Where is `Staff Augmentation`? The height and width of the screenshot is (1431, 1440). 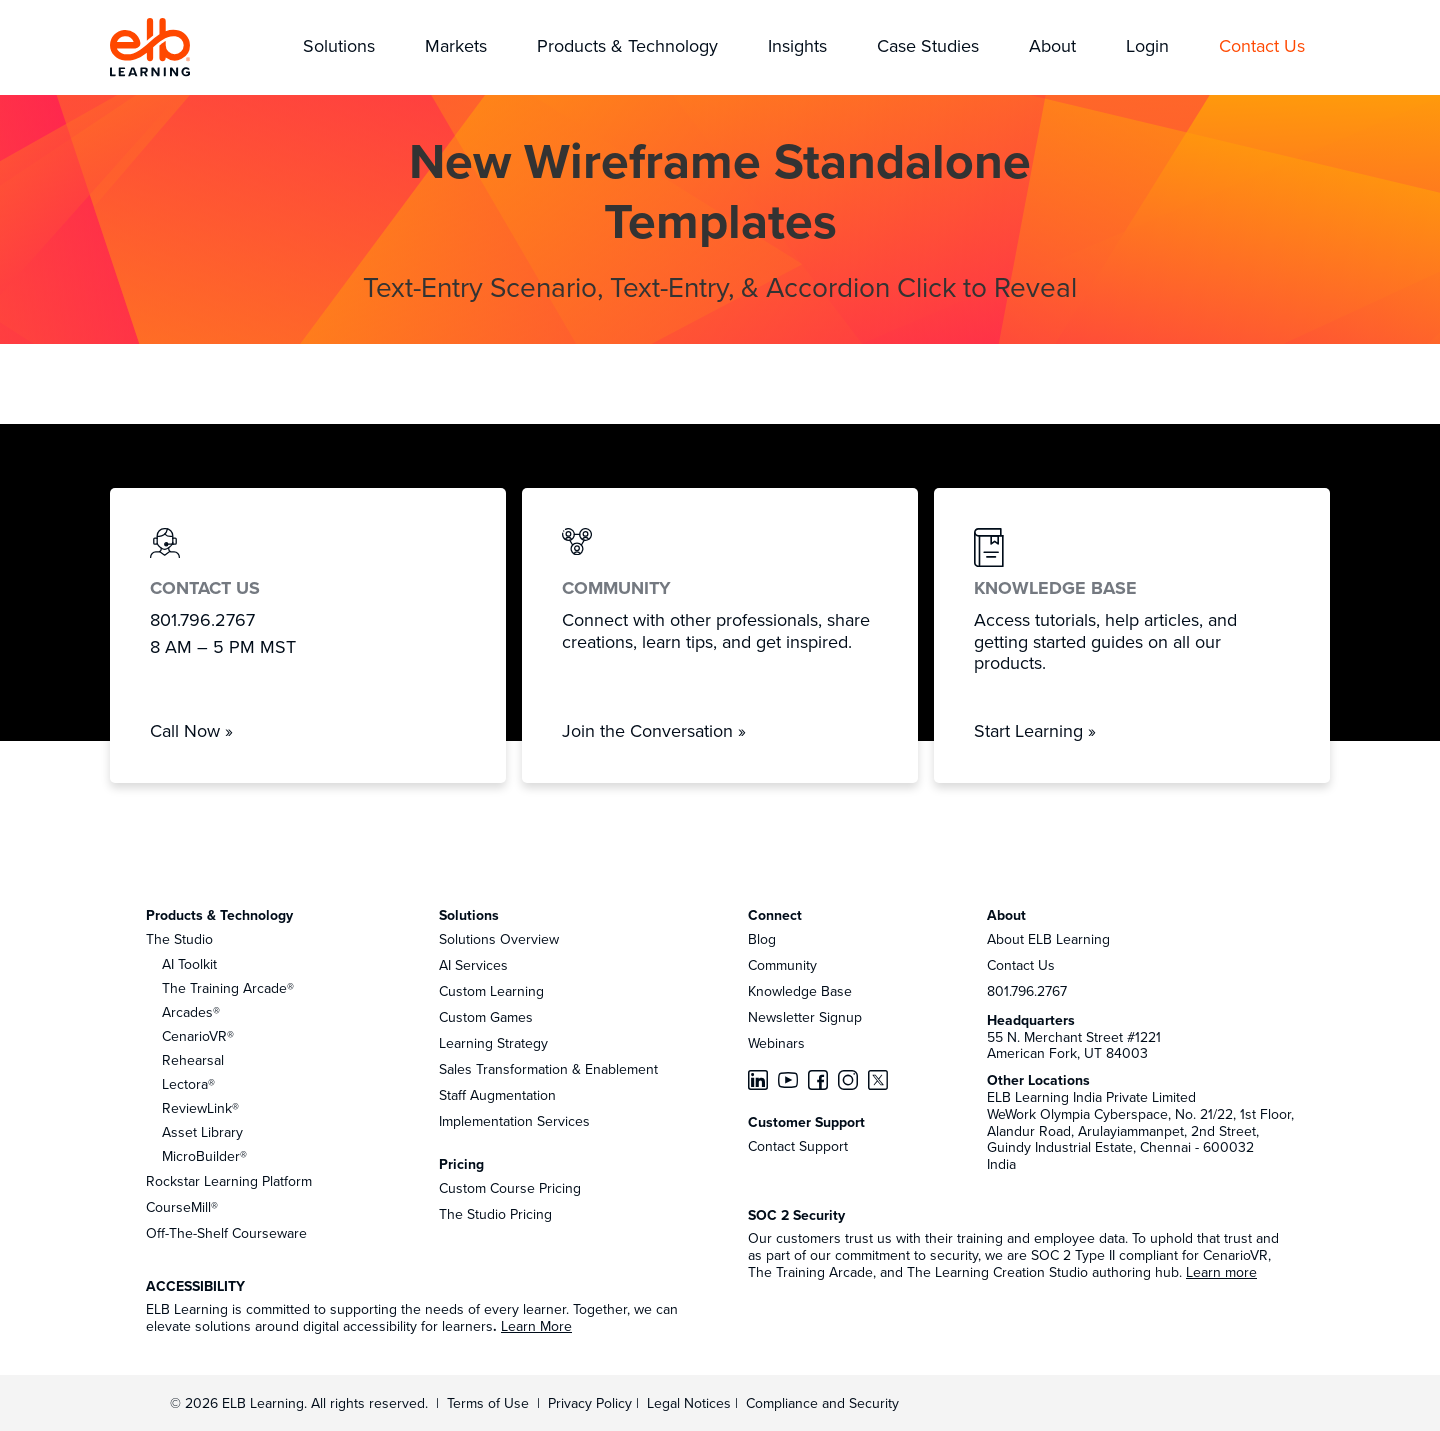
Staff Augmentation is located at coordinates (497, 1095).